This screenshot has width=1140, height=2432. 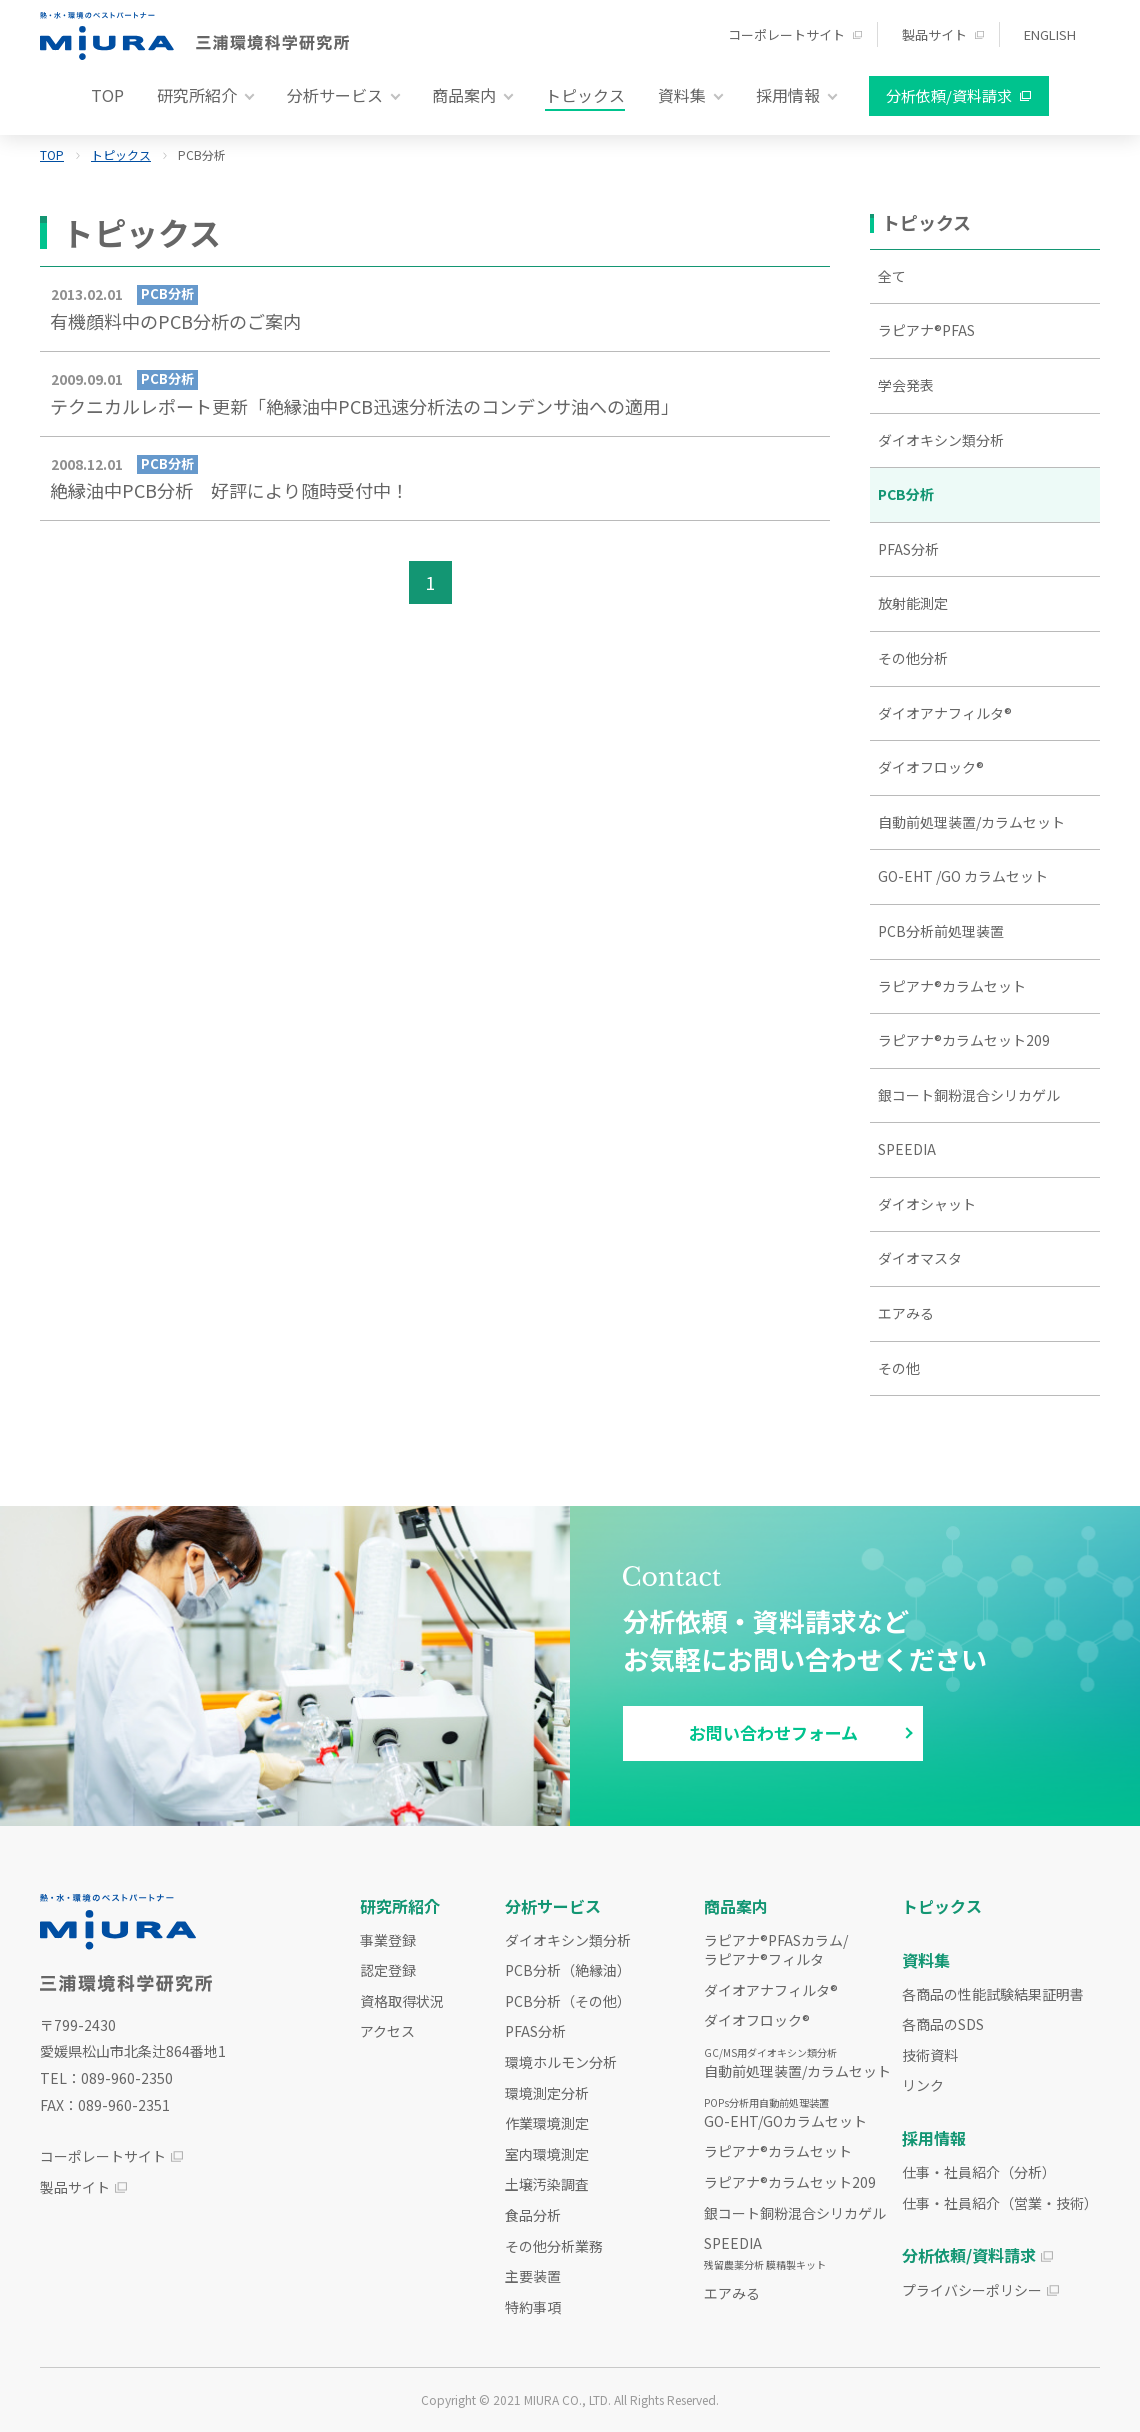 I want to click on 環境ホルモン分析, so click(x=561, y=2062).